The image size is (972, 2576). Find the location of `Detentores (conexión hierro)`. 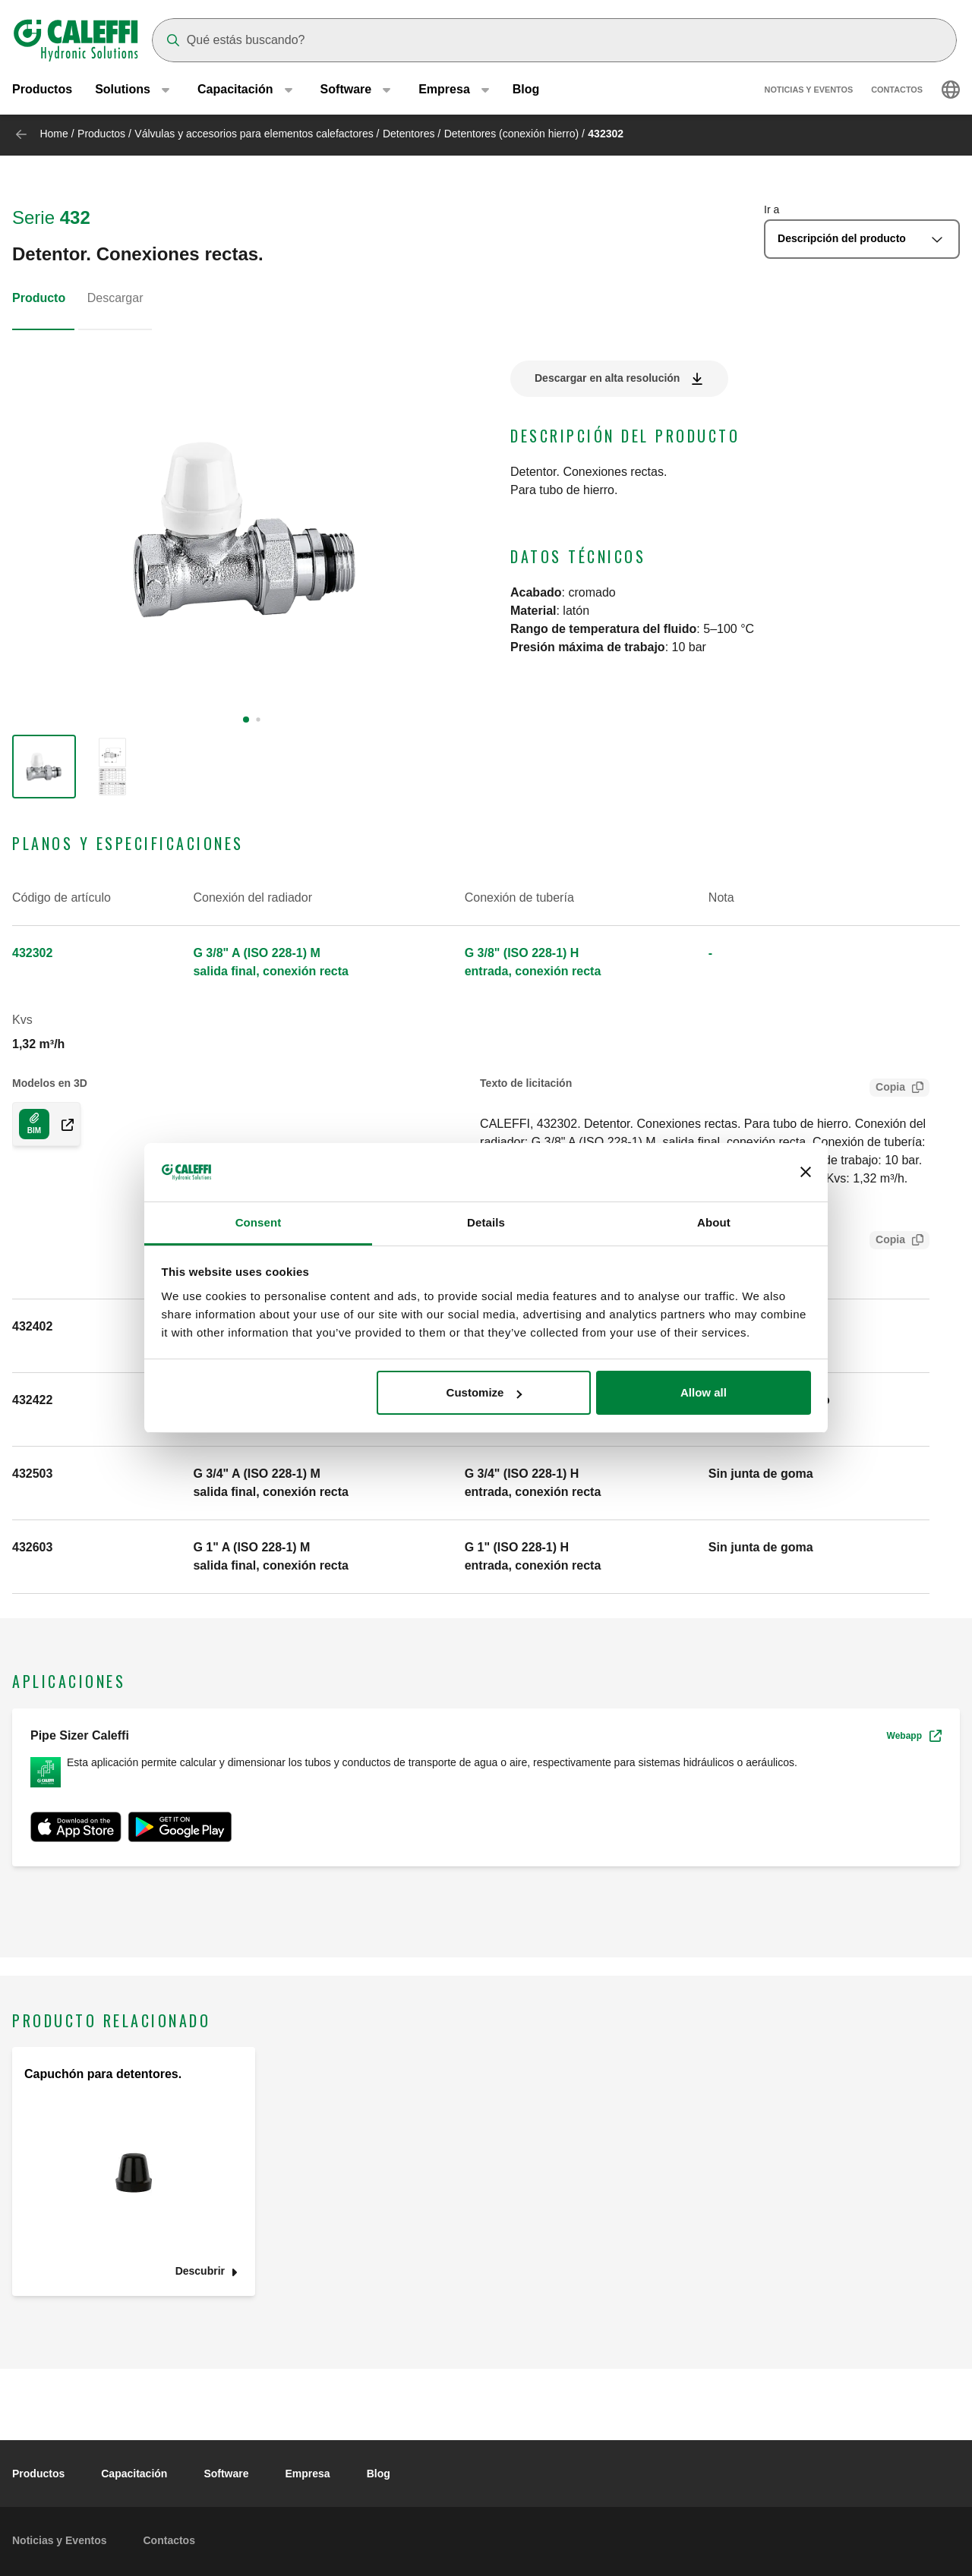

Detentores (conexión hierro) is located at coordinates (511, 134).